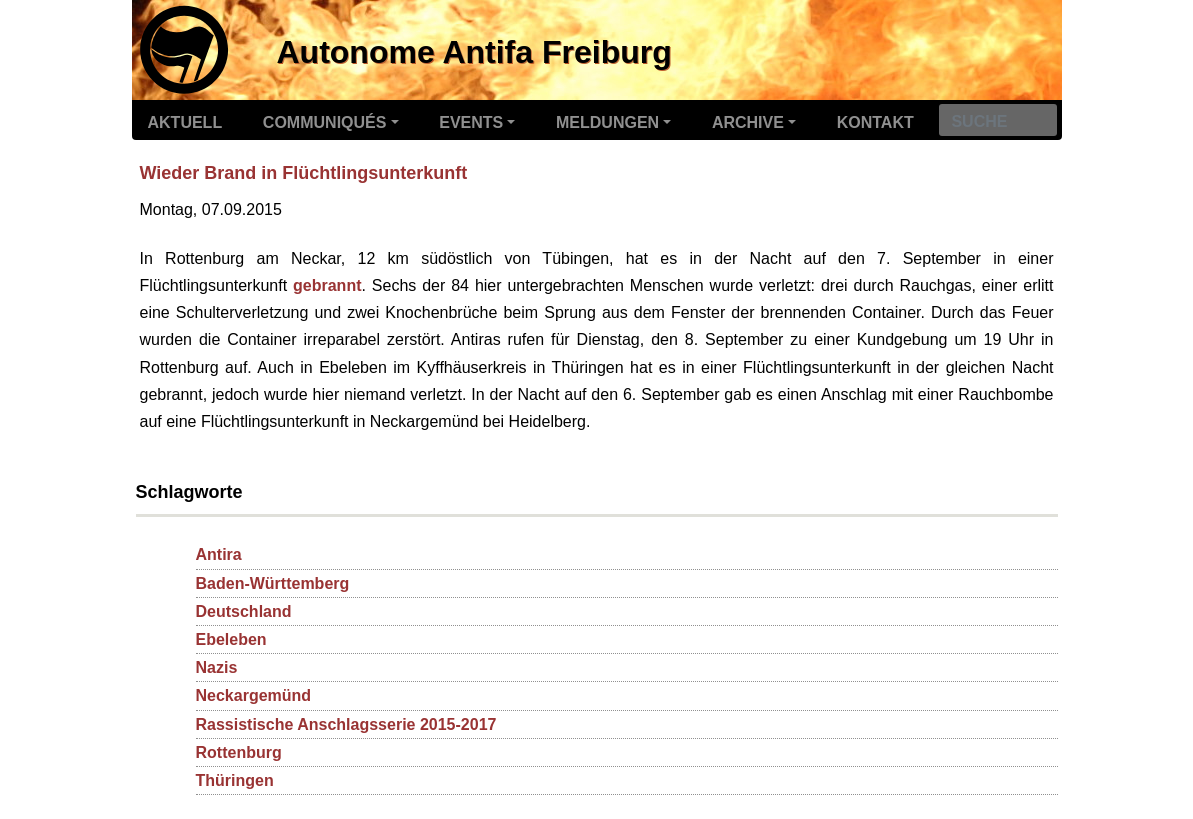 The width and height of the screenshot is (1193, 819). What do you see at coordinates (273, 583) in the screenshot?
I see `Baden-Württemberg` at bounding box center [273, 583].